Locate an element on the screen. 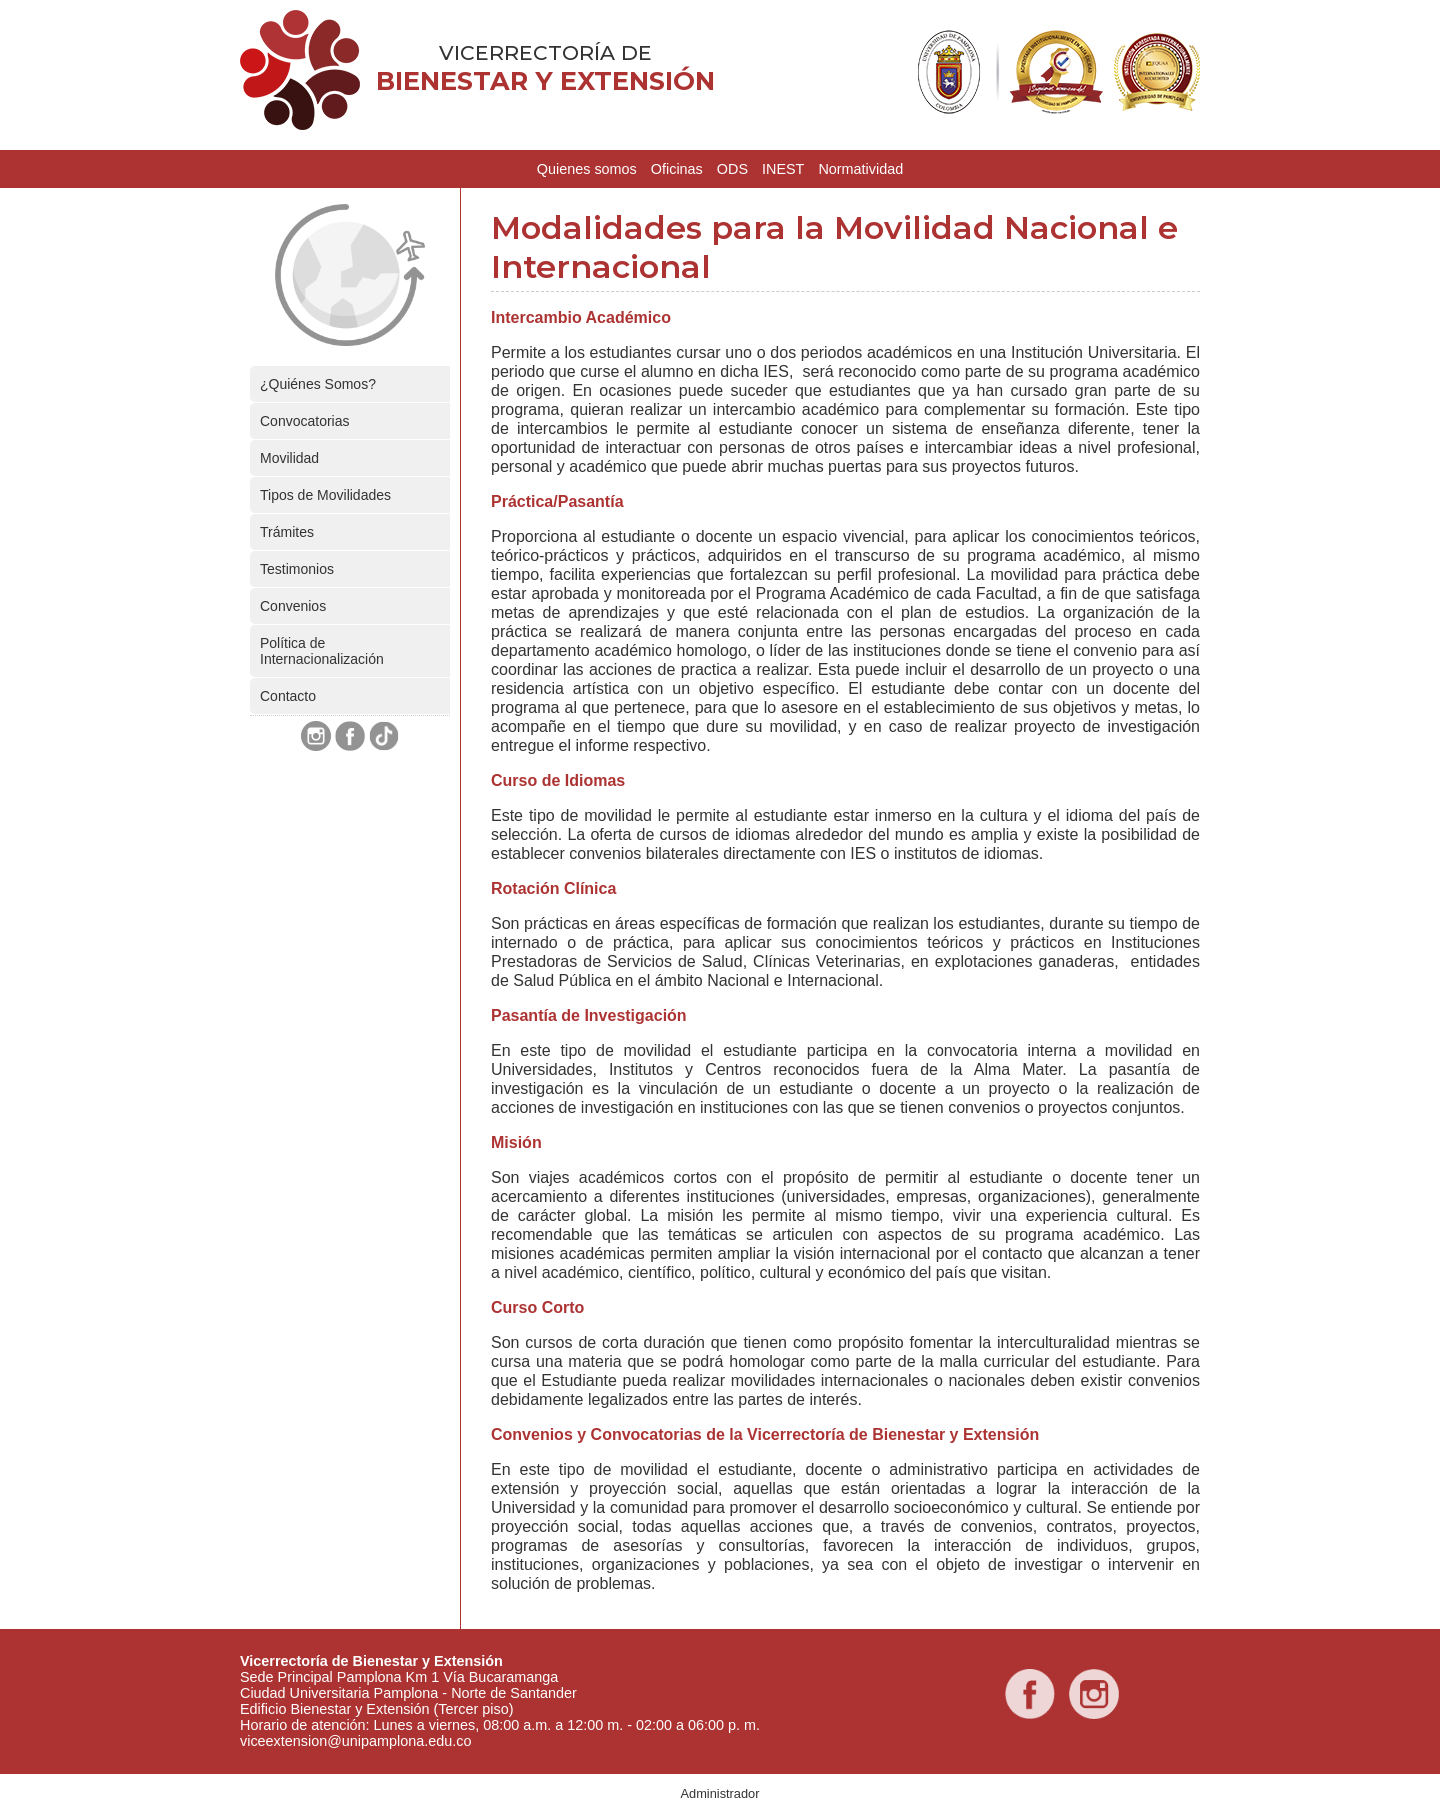 The image size is (1440, 1812). ¿Quiénes Somos? is located at coordinates (318, 384).